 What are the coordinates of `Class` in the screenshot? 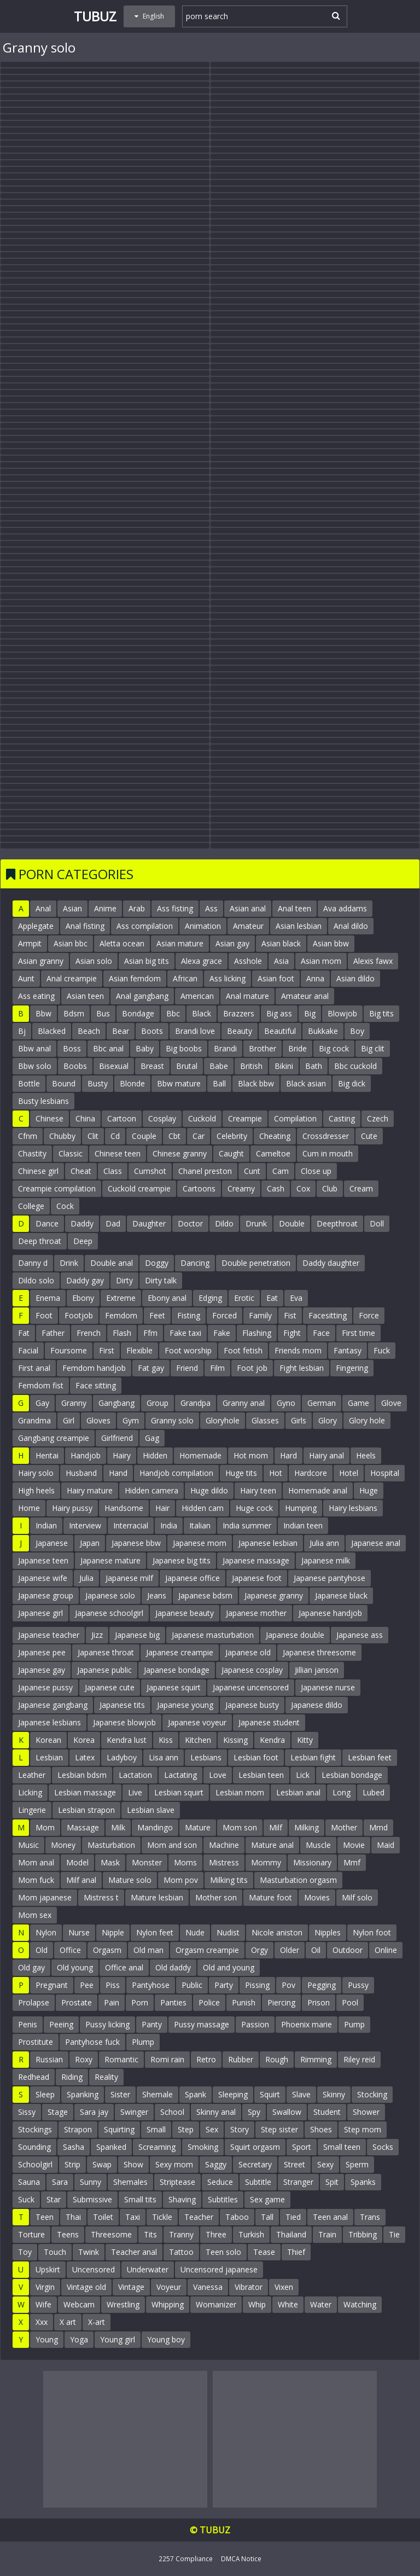 It's located at (112, 1171).